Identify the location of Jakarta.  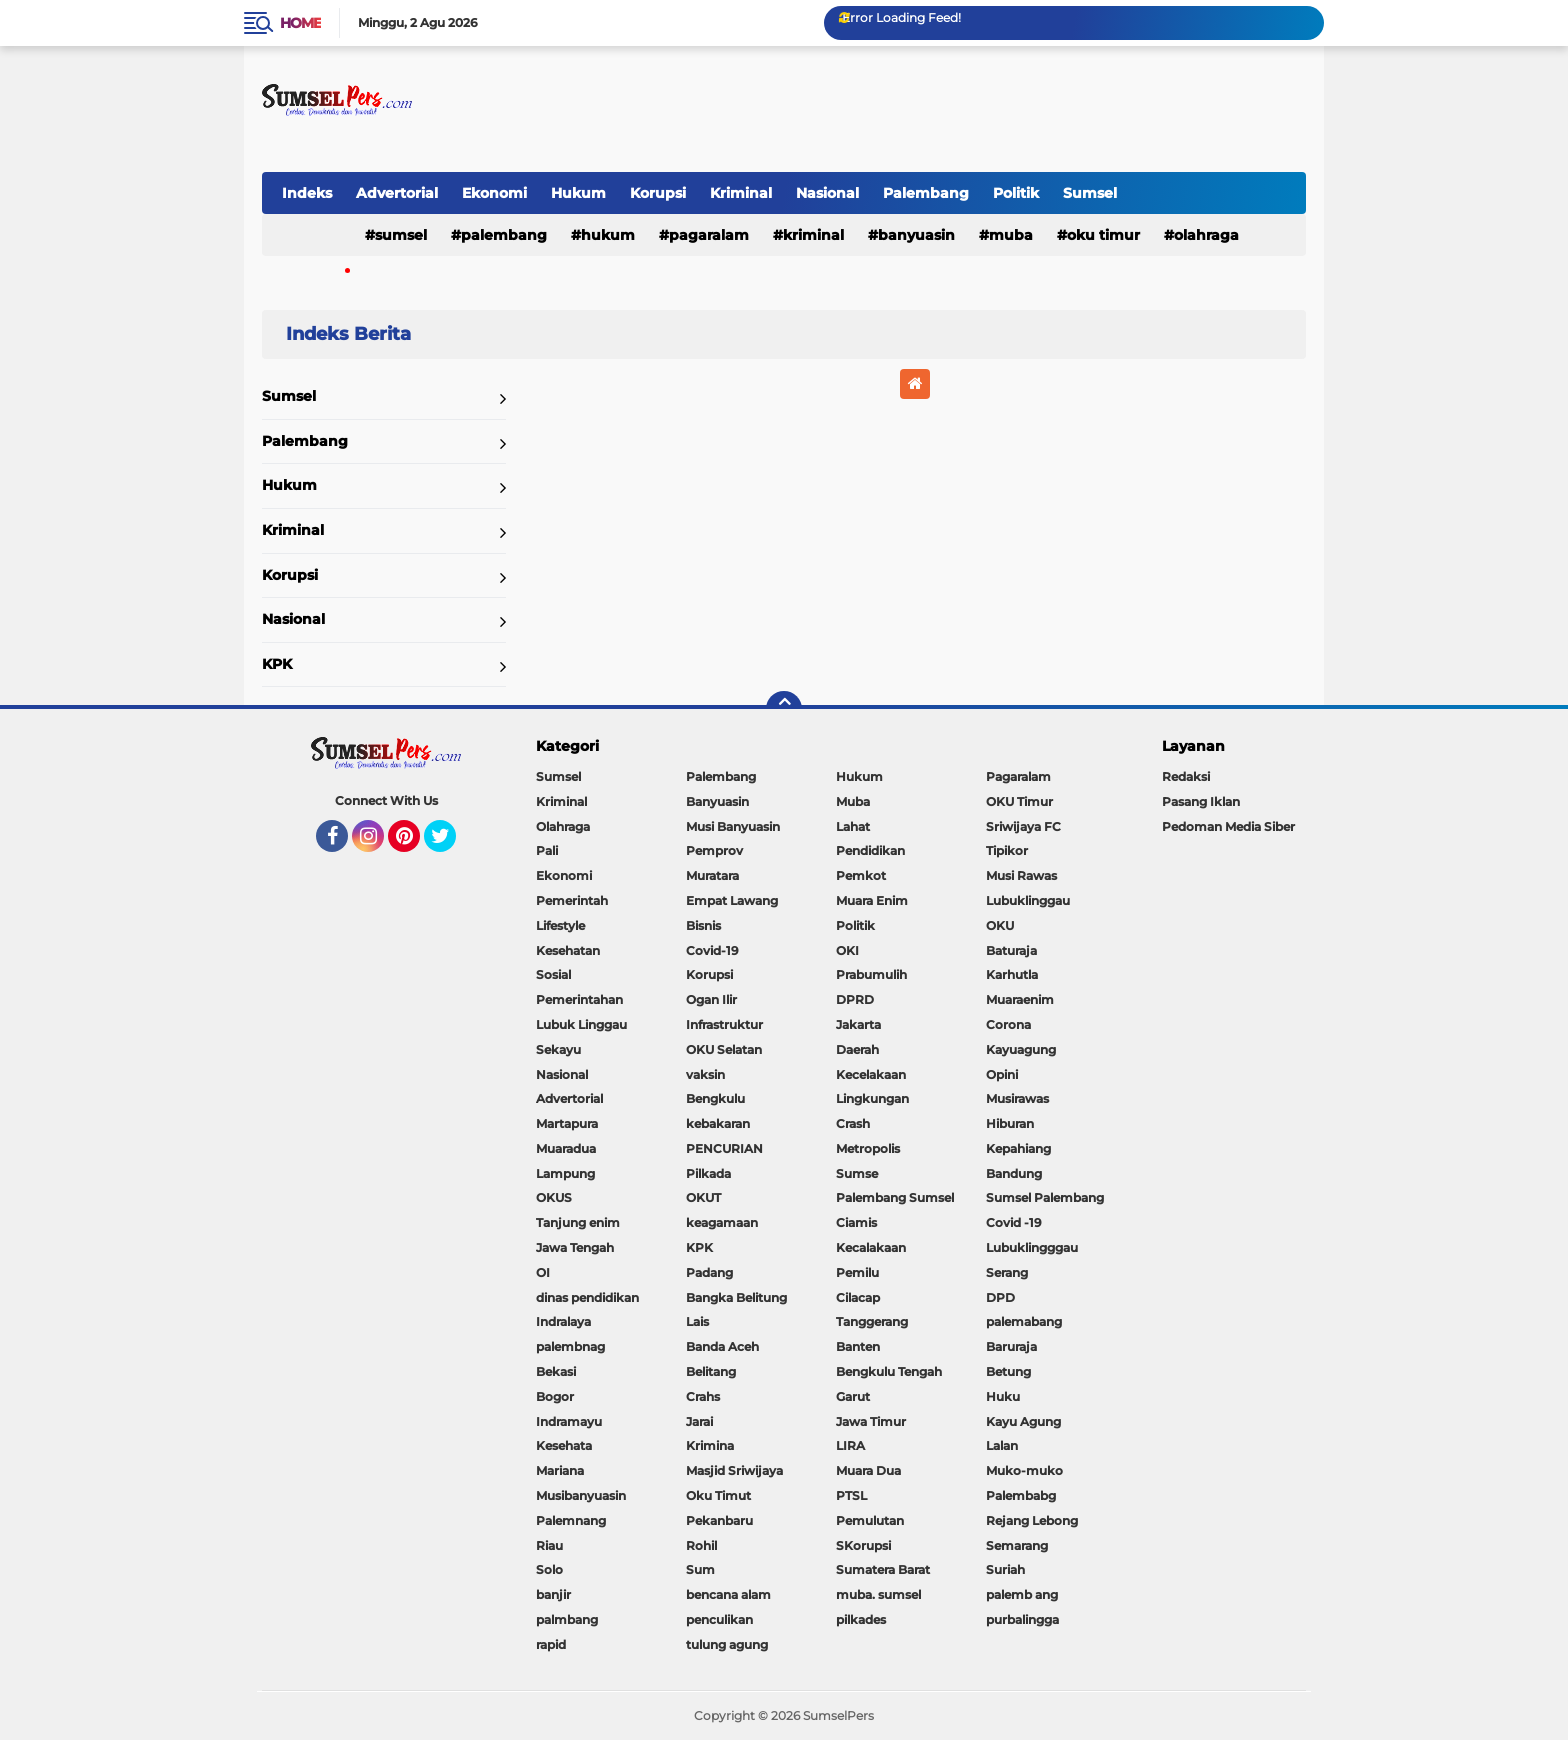
(858, 1024).